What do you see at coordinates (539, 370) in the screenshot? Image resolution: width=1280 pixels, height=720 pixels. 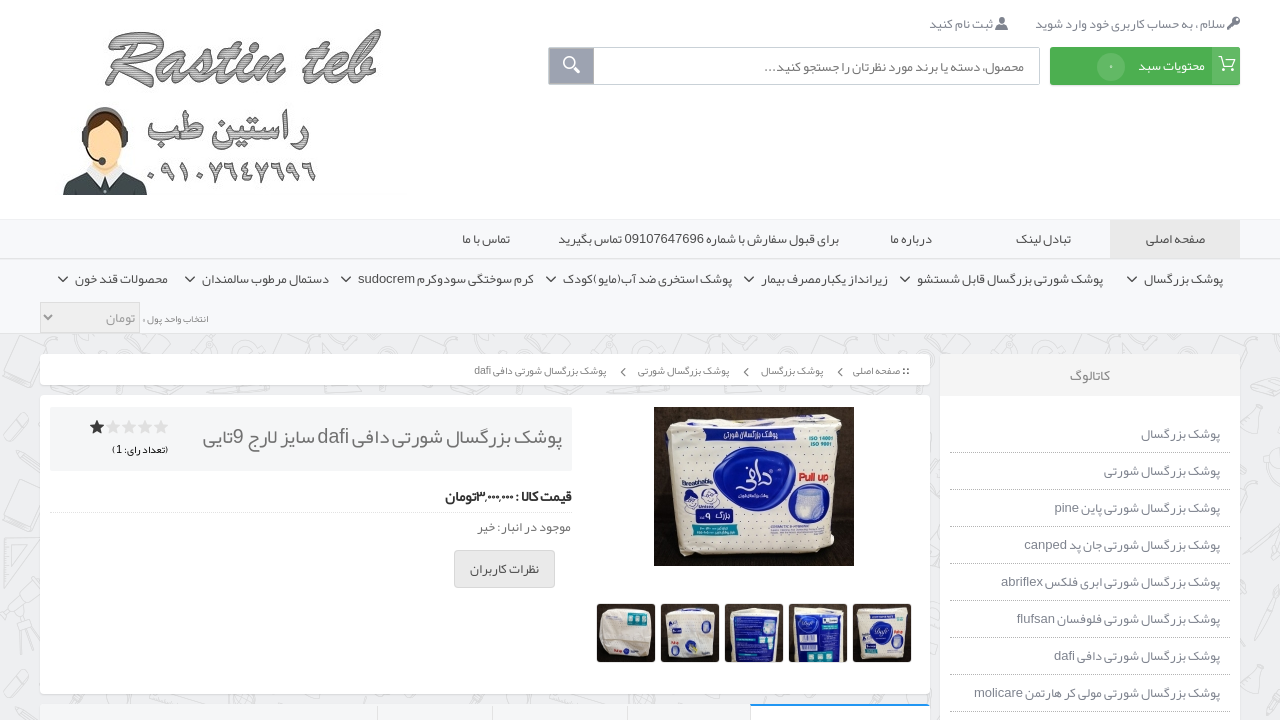 I see `پوشک بزرگسال شورتی دافی dafi` at bounding box center [539, 370].